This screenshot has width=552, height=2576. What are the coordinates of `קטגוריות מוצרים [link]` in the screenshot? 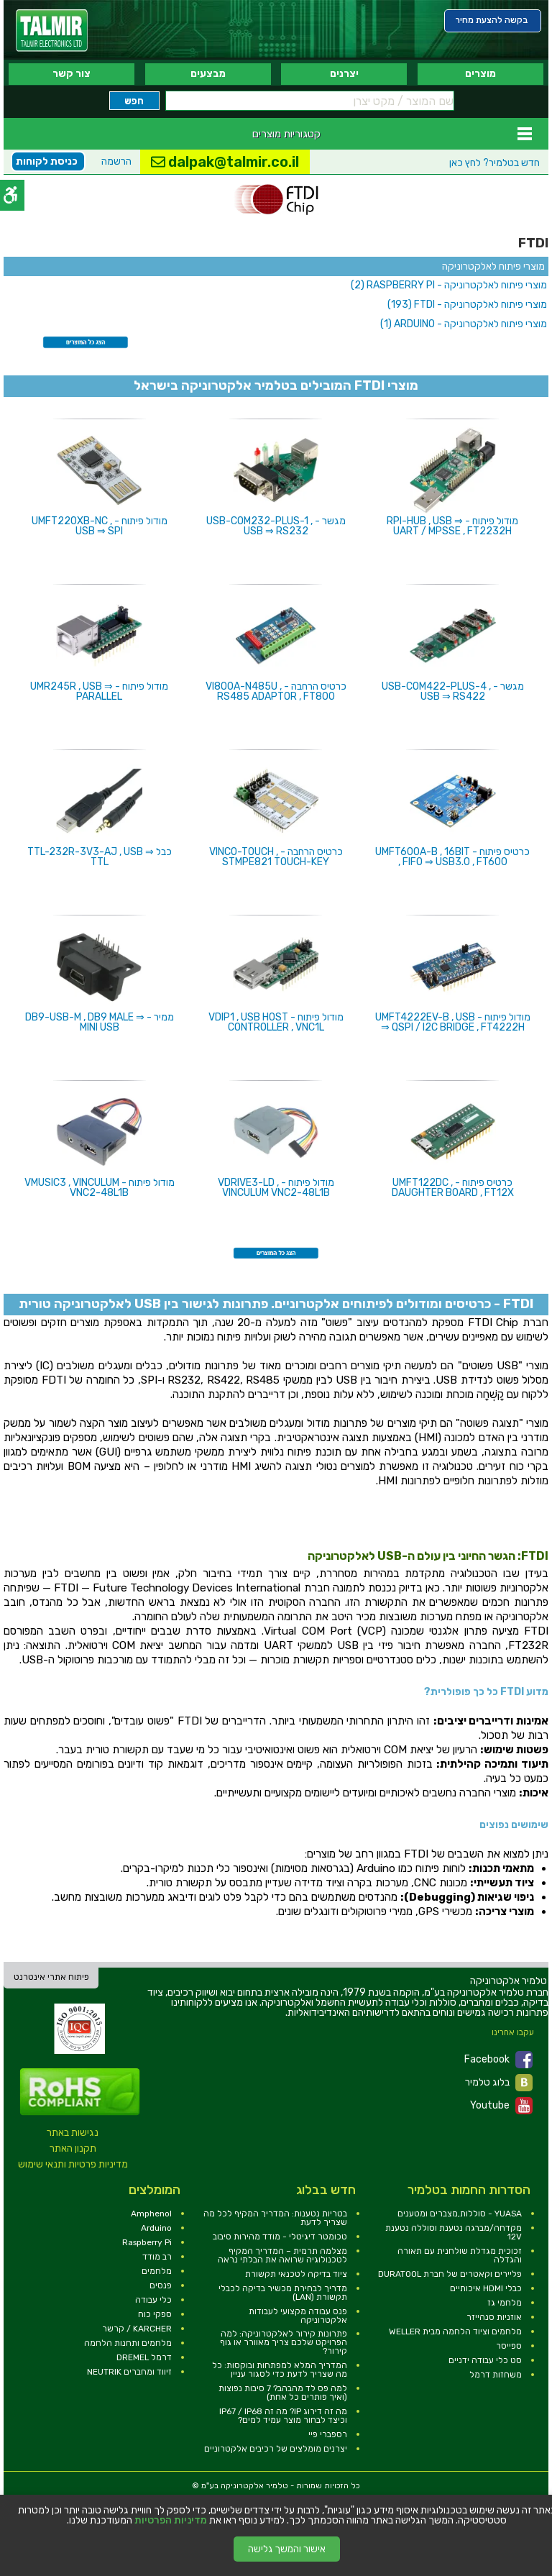 It's located at (286, 133).